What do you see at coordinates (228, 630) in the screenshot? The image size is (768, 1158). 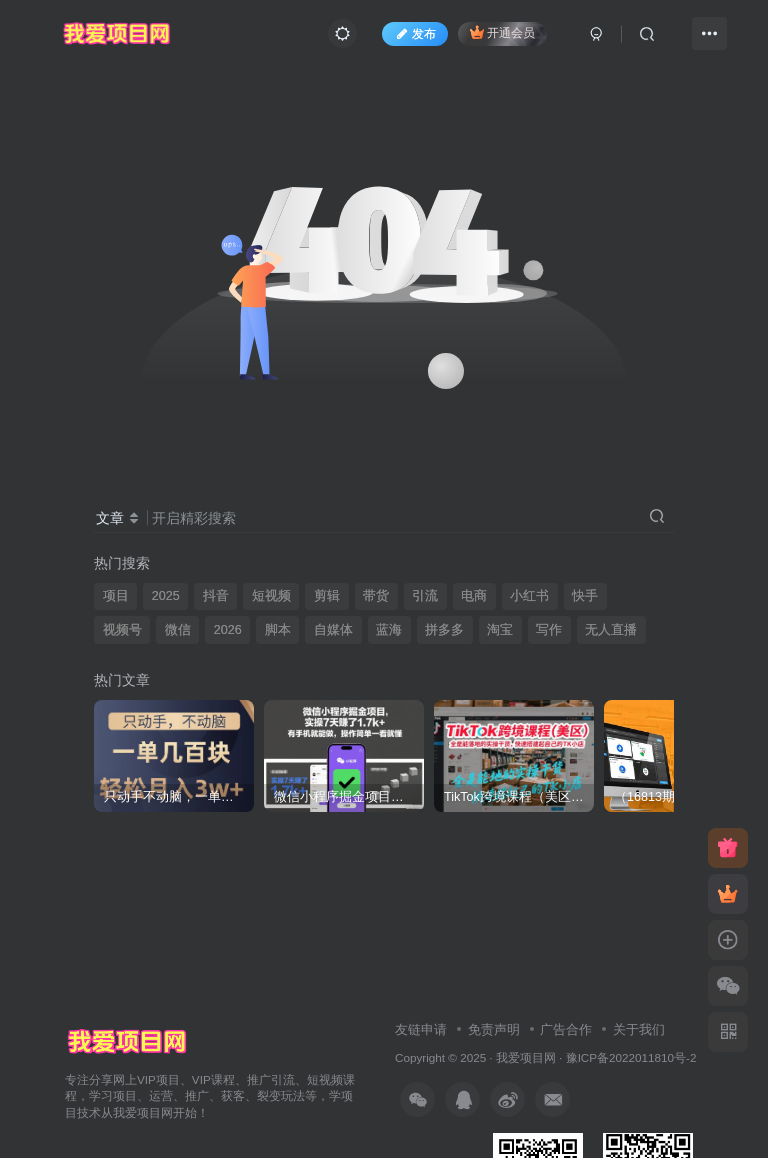 I see `2026` at bounding box center [228, 630].